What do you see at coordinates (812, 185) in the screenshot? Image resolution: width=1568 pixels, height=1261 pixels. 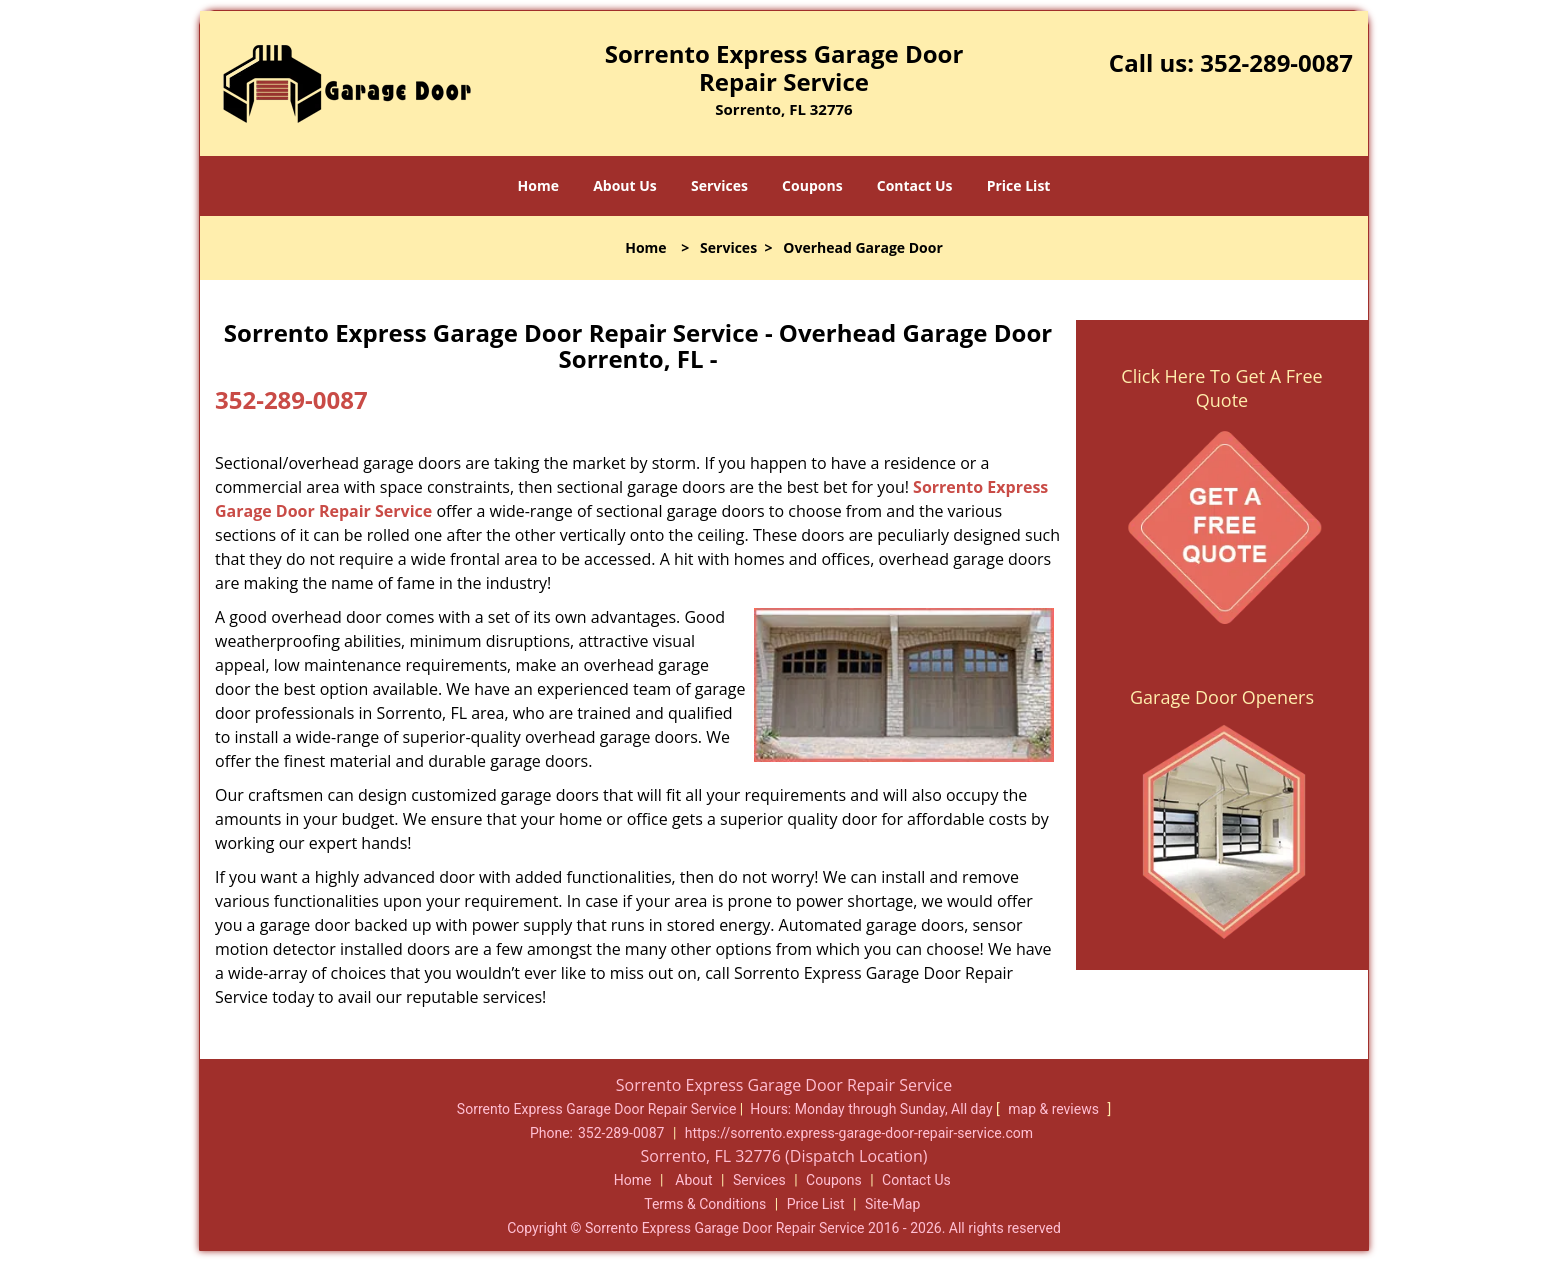 I see `Coupons` at bounding box center [812, 185].